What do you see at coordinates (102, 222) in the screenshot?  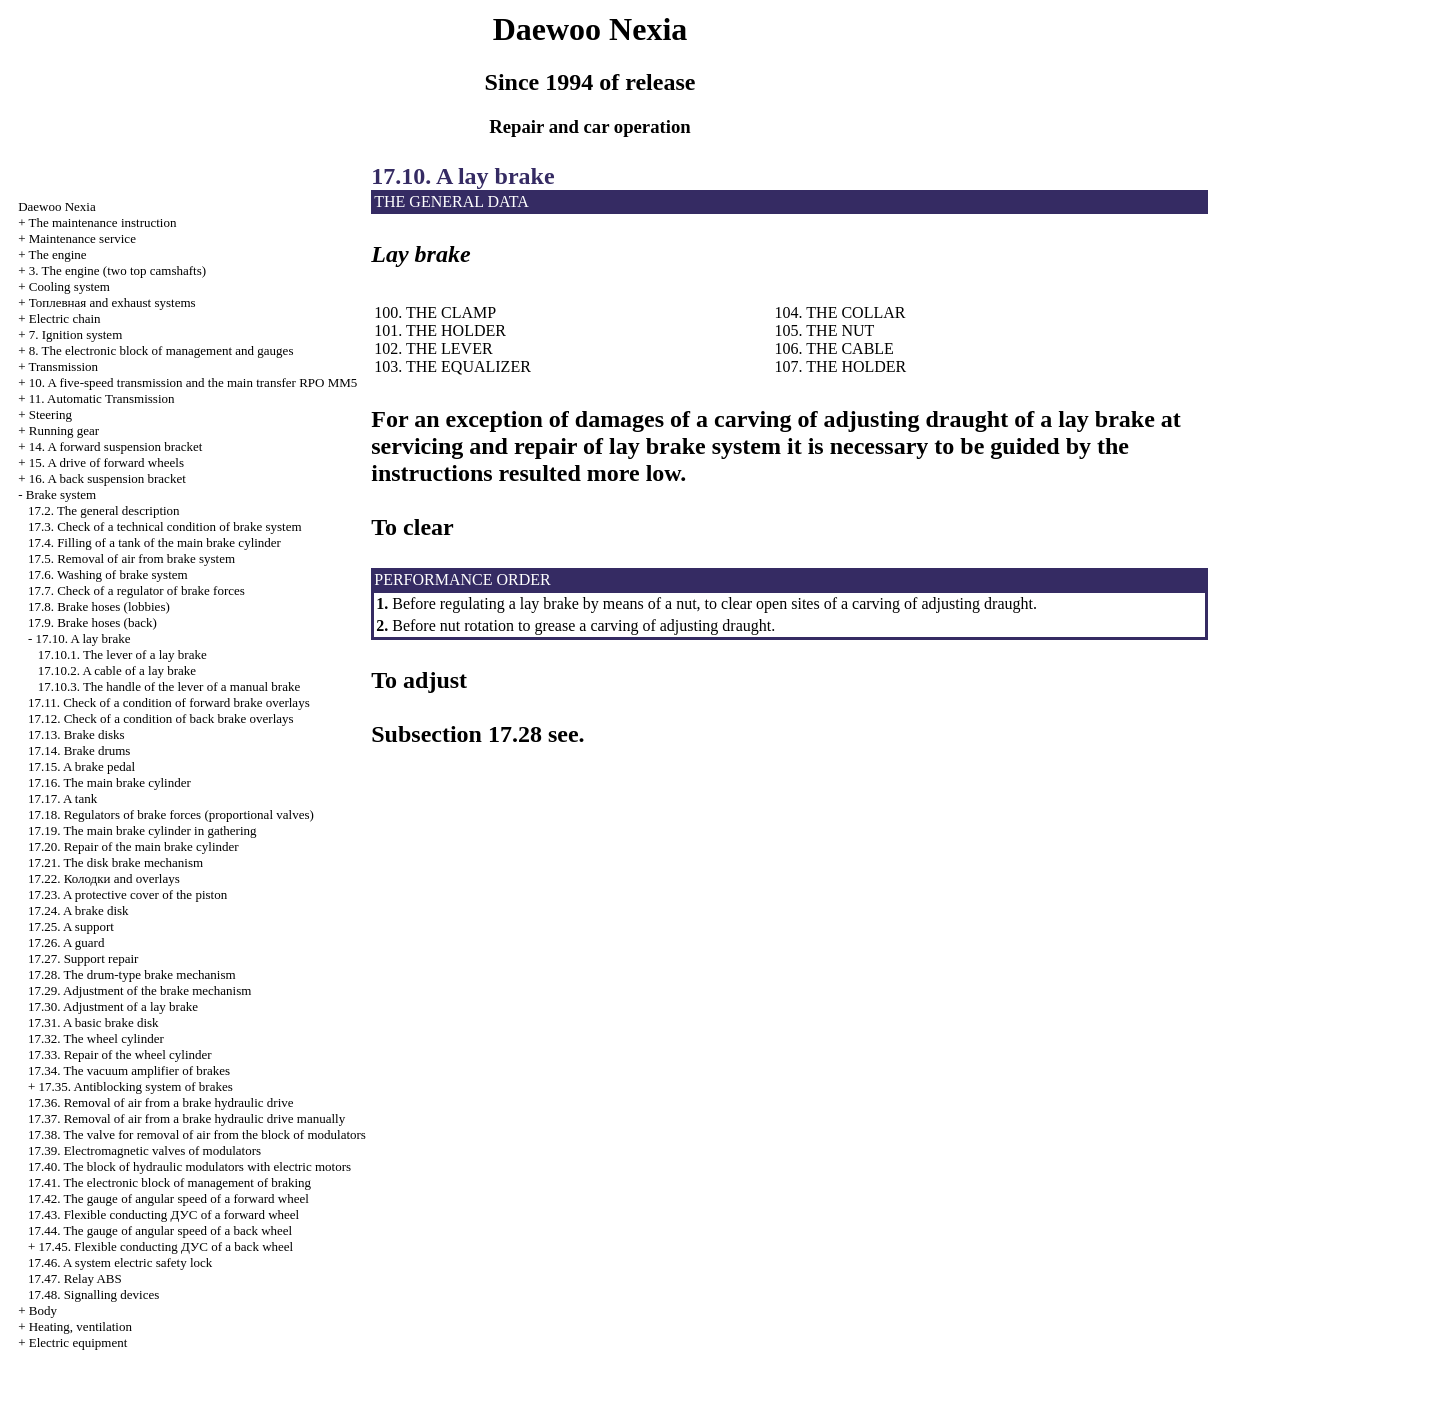 I see `The maintenance instruction` at bounding box center [102, 222].